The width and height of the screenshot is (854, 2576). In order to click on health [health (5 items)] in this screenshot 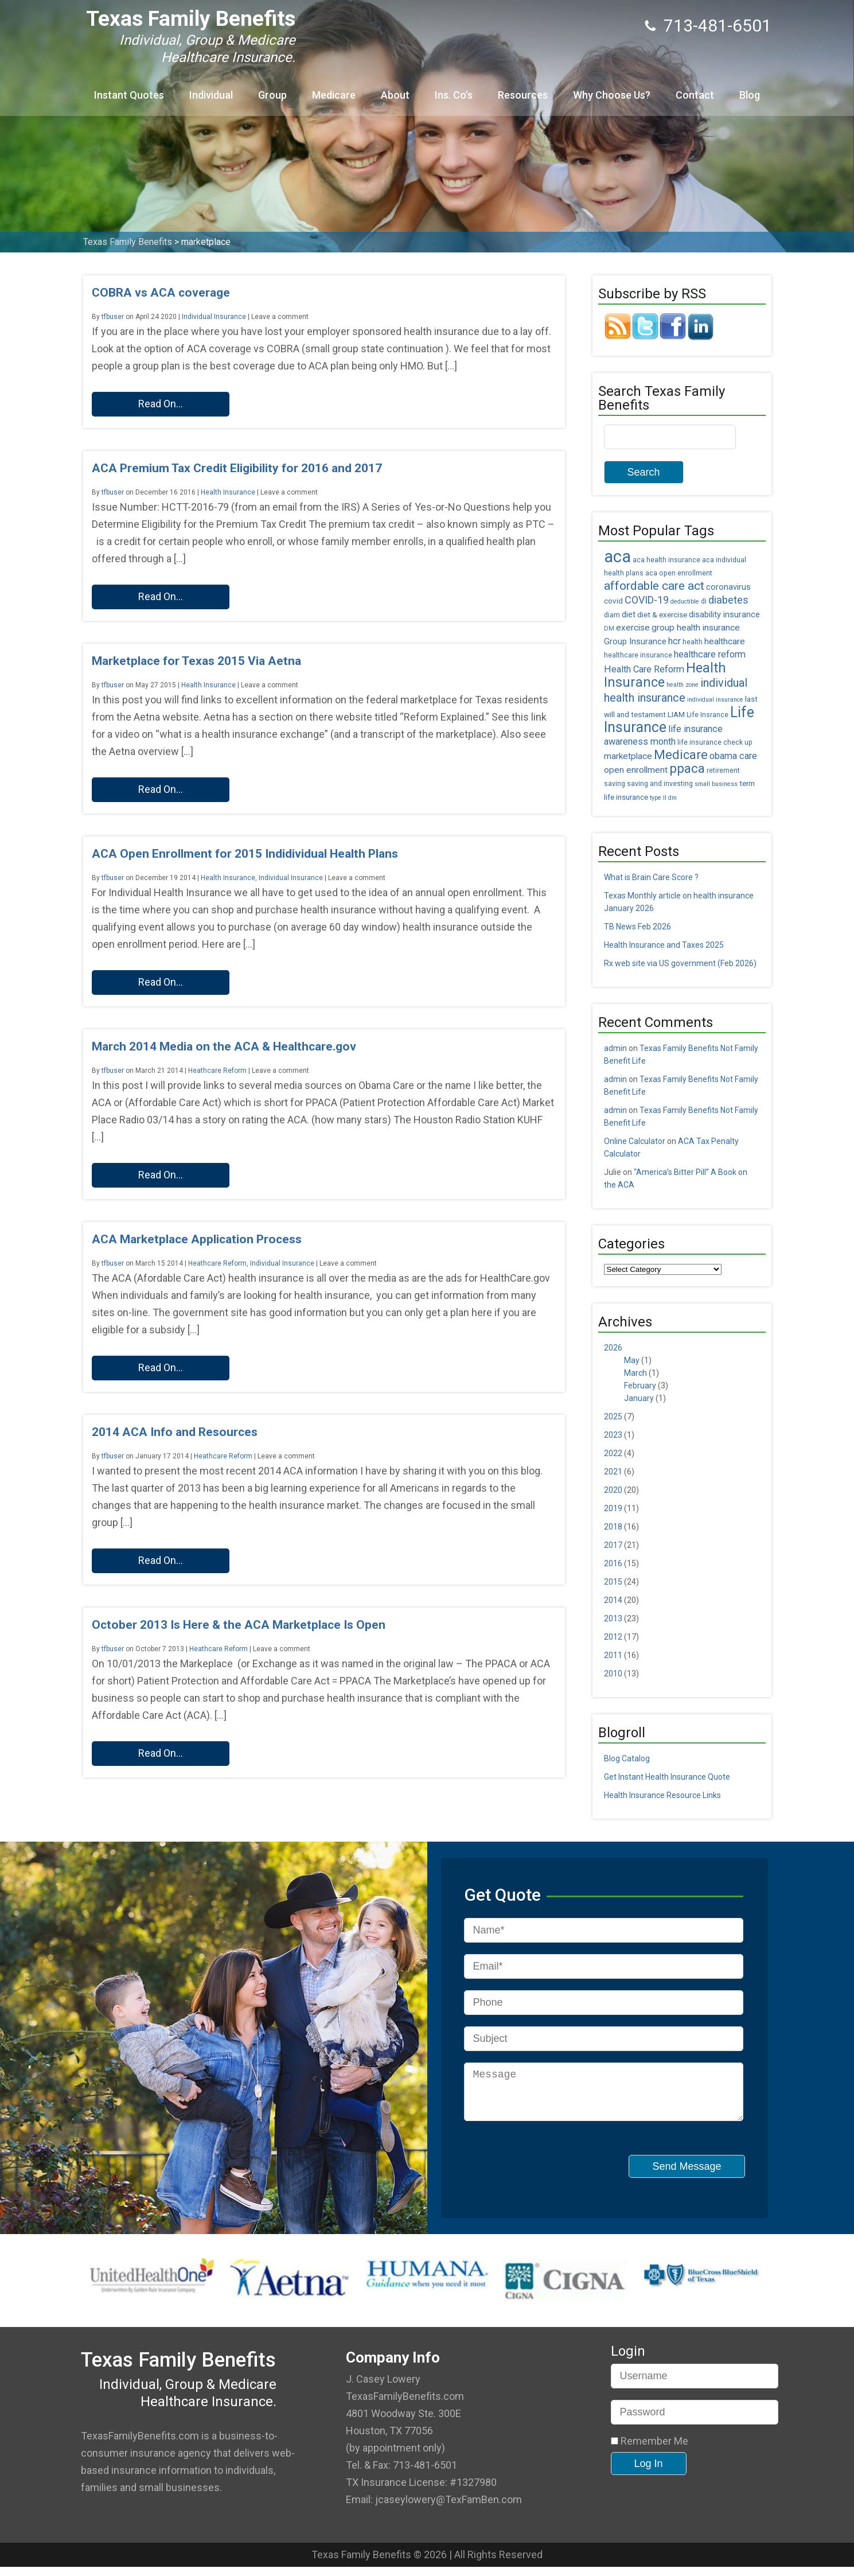, I will do `click(693, 642)`.